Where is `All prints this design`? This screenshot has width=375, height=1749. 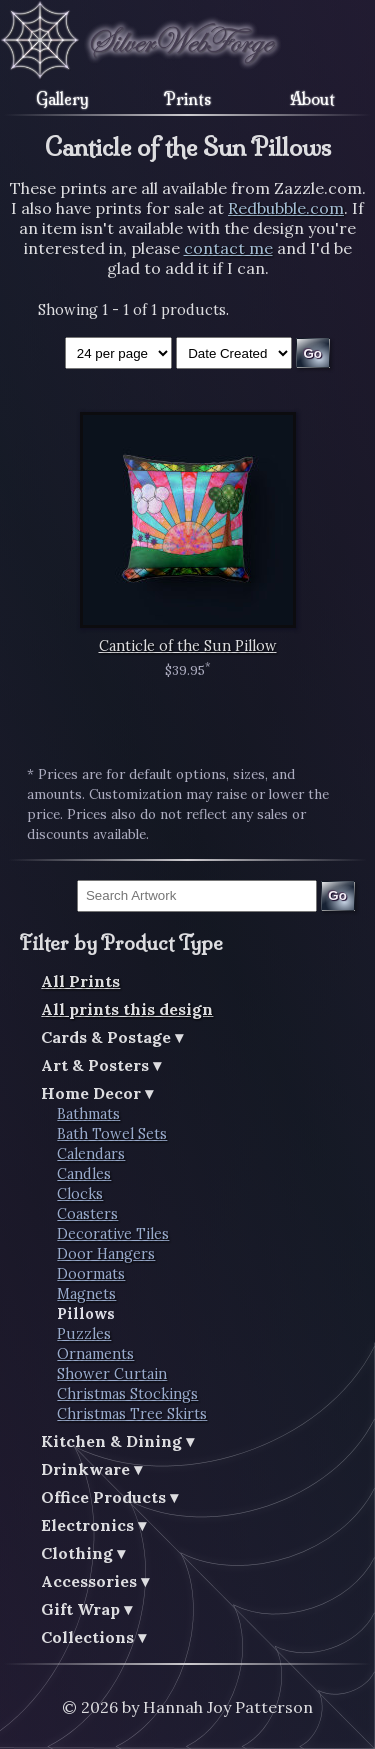 All prints this design is located at coordinates (127, 1009).